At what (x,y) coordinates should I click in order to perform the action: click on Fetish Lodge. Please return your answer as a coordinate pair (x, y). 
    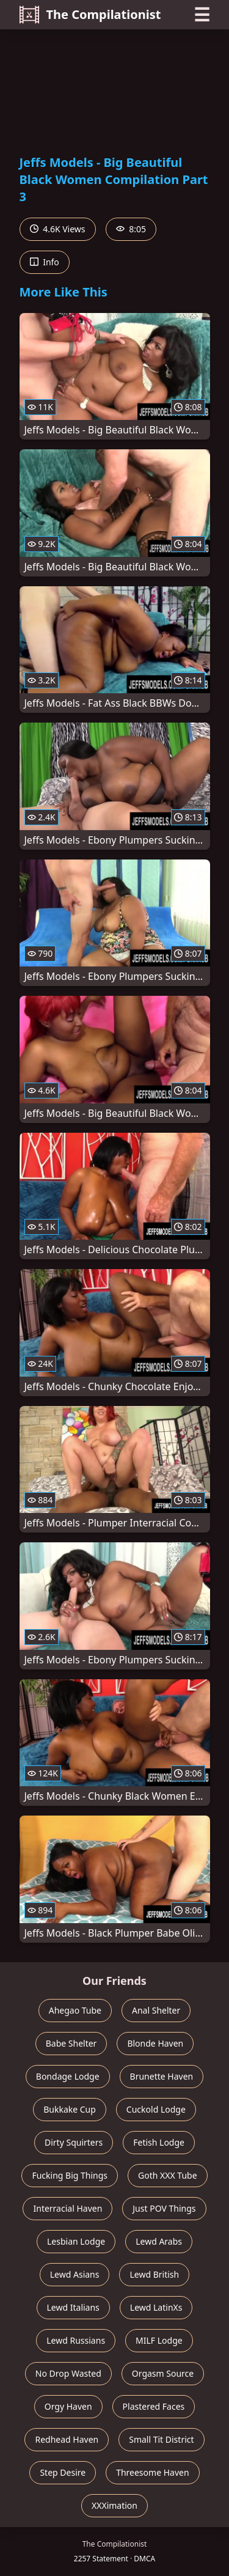
    Looking at the image, I should click on (158, 2142).